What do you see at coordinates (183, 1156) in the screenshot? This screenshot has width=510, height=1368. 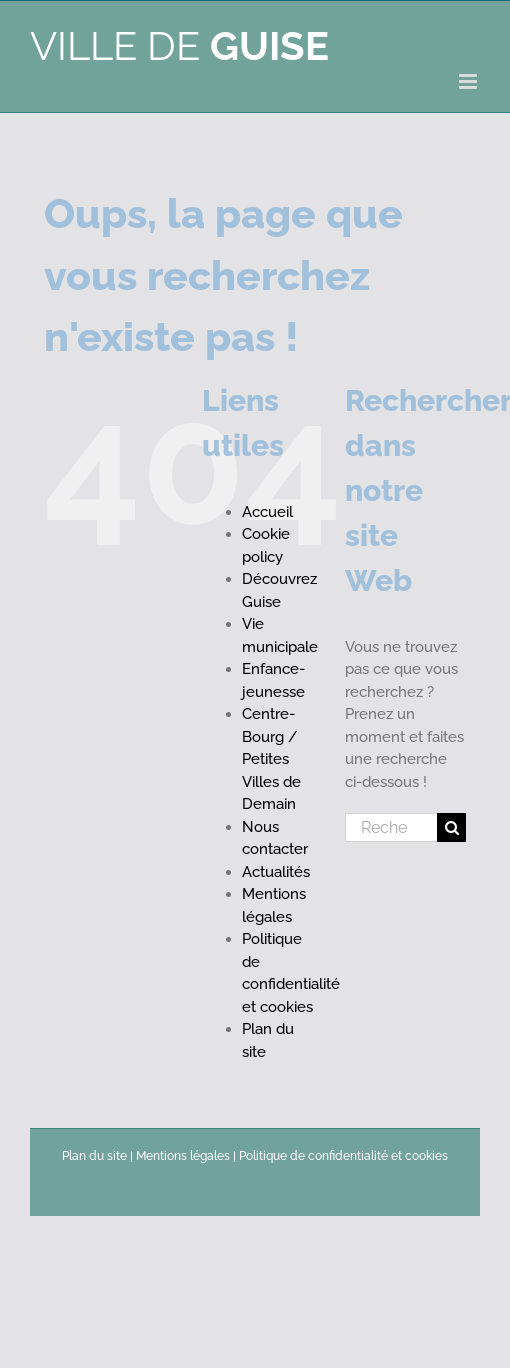 I see `Mentions légales` at bounding box center [183, 1156].